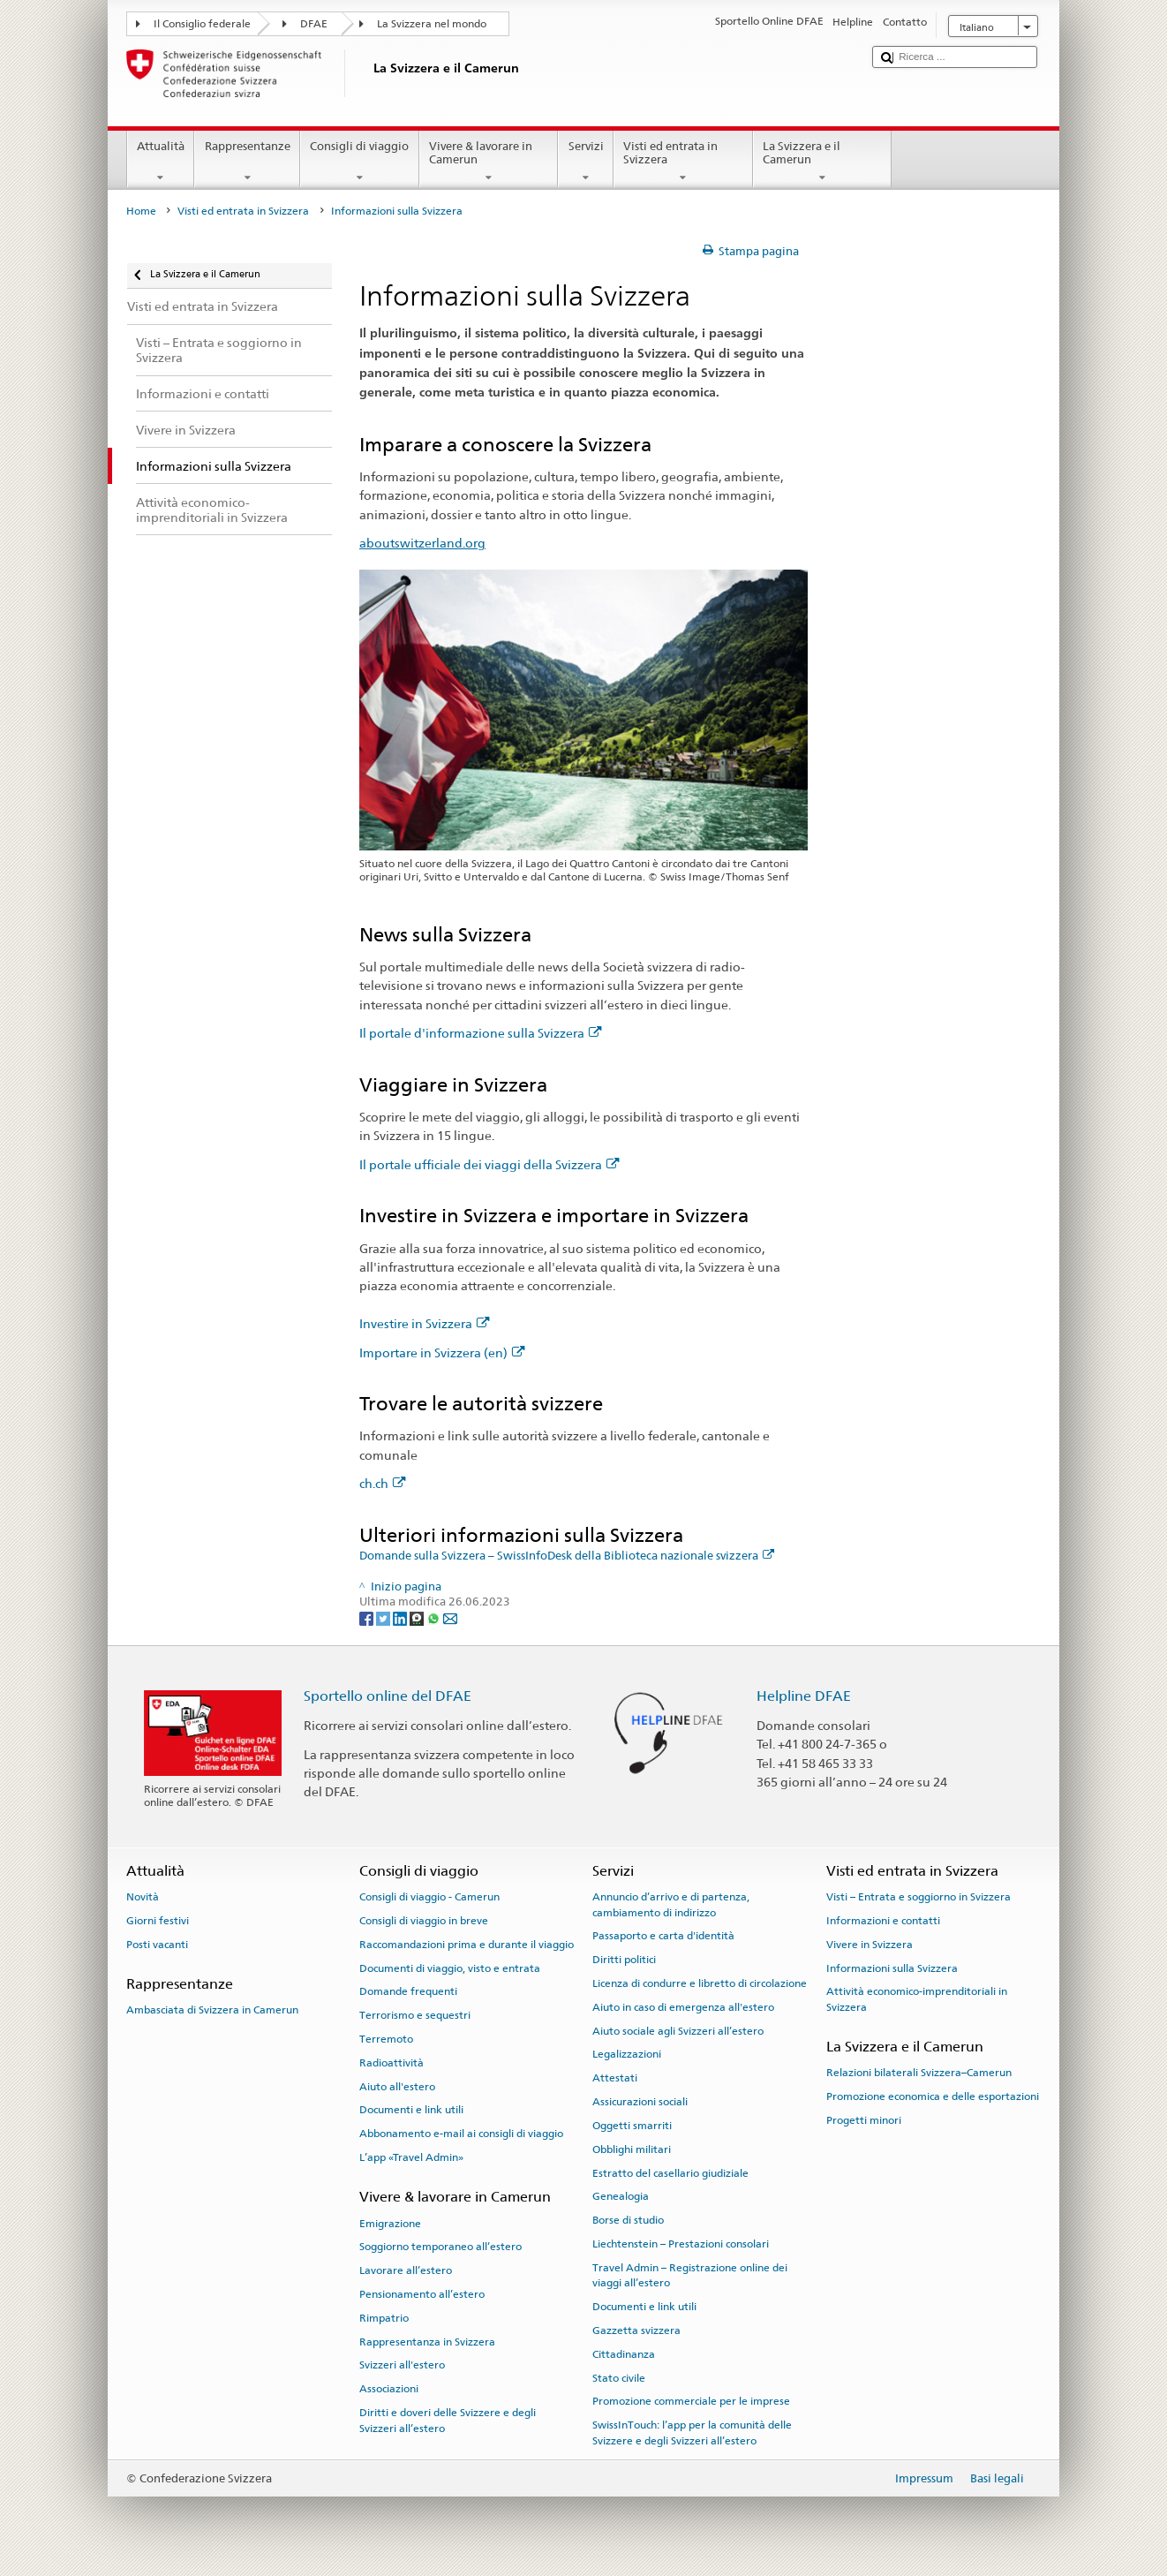 The height and width of the screenshot is (2576, 1167). What do you see at coordinates (161, 162) in the screenshot?
I see `Attualità` at bounding box center [161, 162].